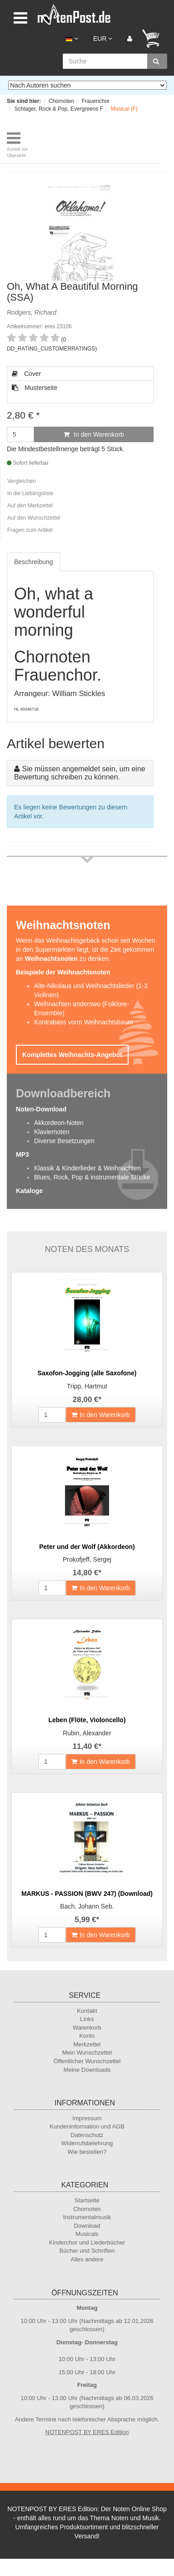 Image resolution: width=174 pixels, height=2576 pixels. What do you see at coordinates (34, 387) in the screenshot?
I see `Musterseite` at bounding box center [34, 387].